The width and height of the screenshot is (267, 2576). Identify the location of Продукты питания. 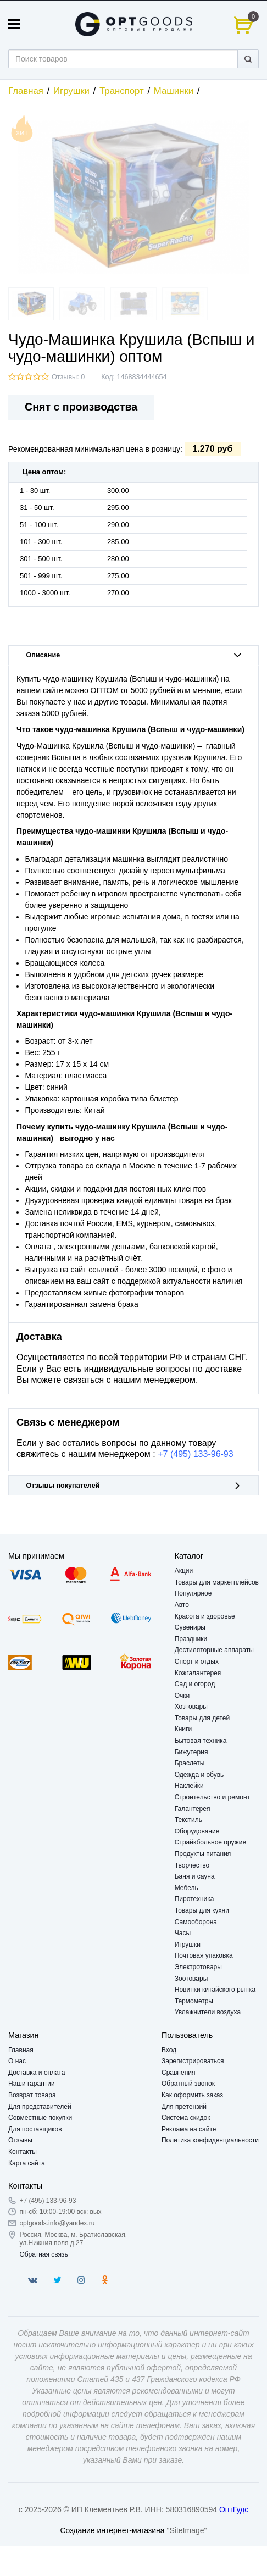
(203, 1854).